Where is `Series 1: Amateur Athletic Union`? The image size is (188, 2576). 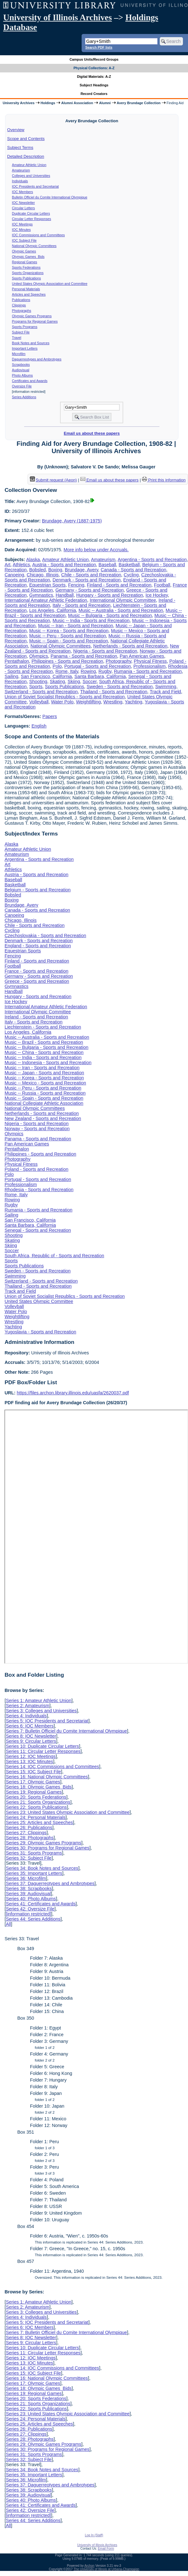
Series 1: Amateur Athletic Union is located at coordinates (38, 1700).